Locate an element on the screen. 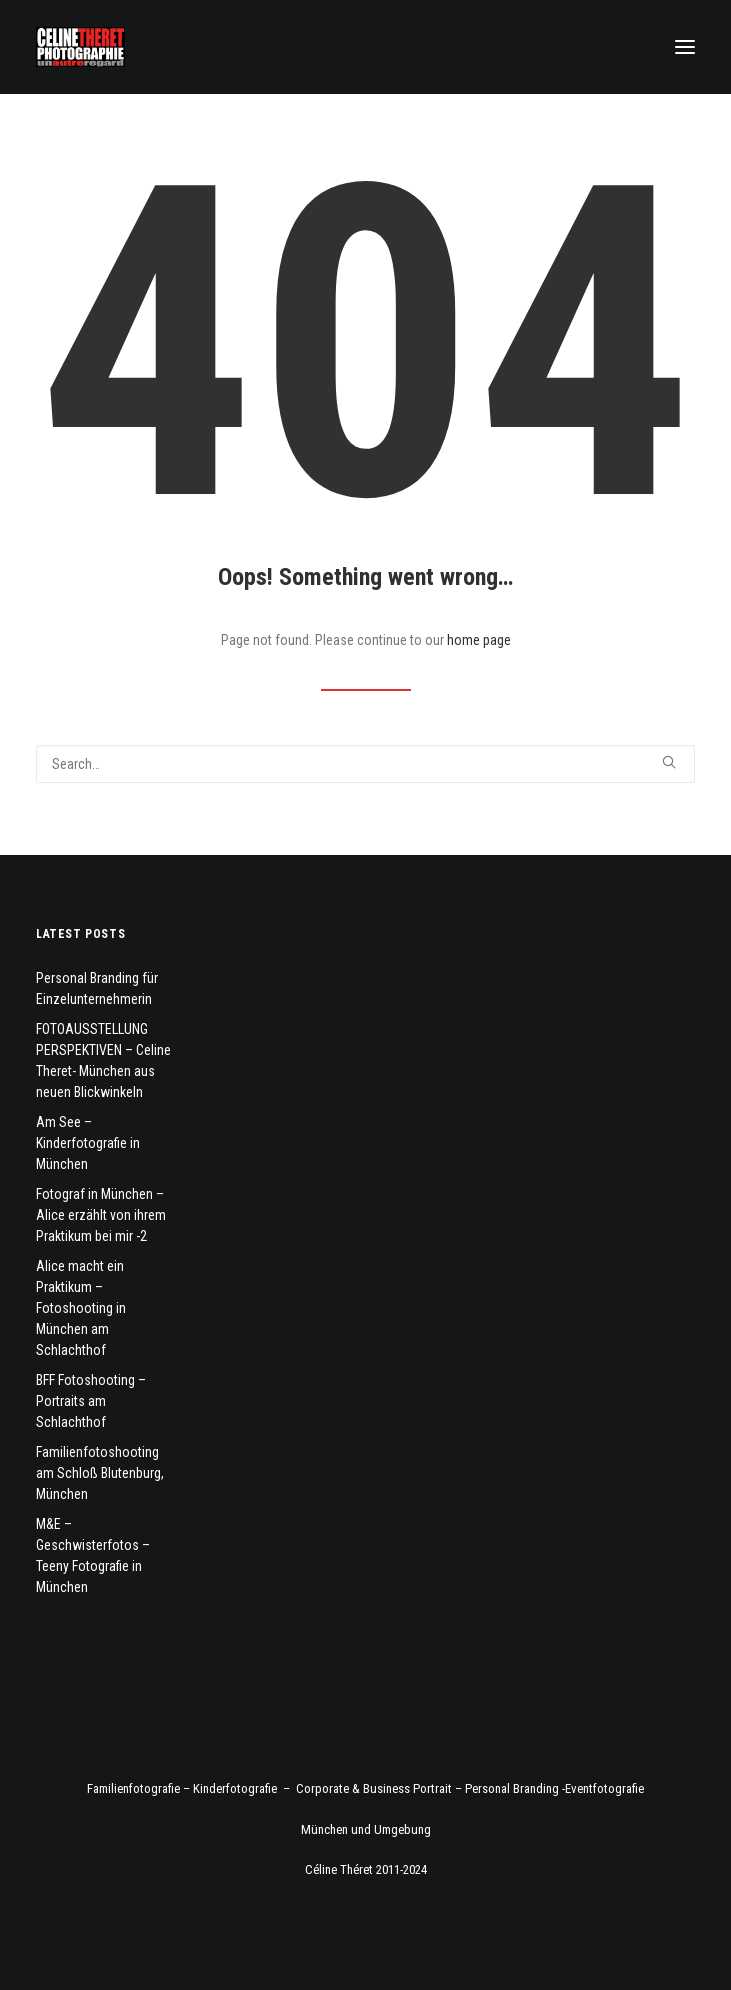 Image resolution: width=731 pixels, height=1990 pixels. Am See – Kinderfotografie in München is located at coordinates (88, 1143).